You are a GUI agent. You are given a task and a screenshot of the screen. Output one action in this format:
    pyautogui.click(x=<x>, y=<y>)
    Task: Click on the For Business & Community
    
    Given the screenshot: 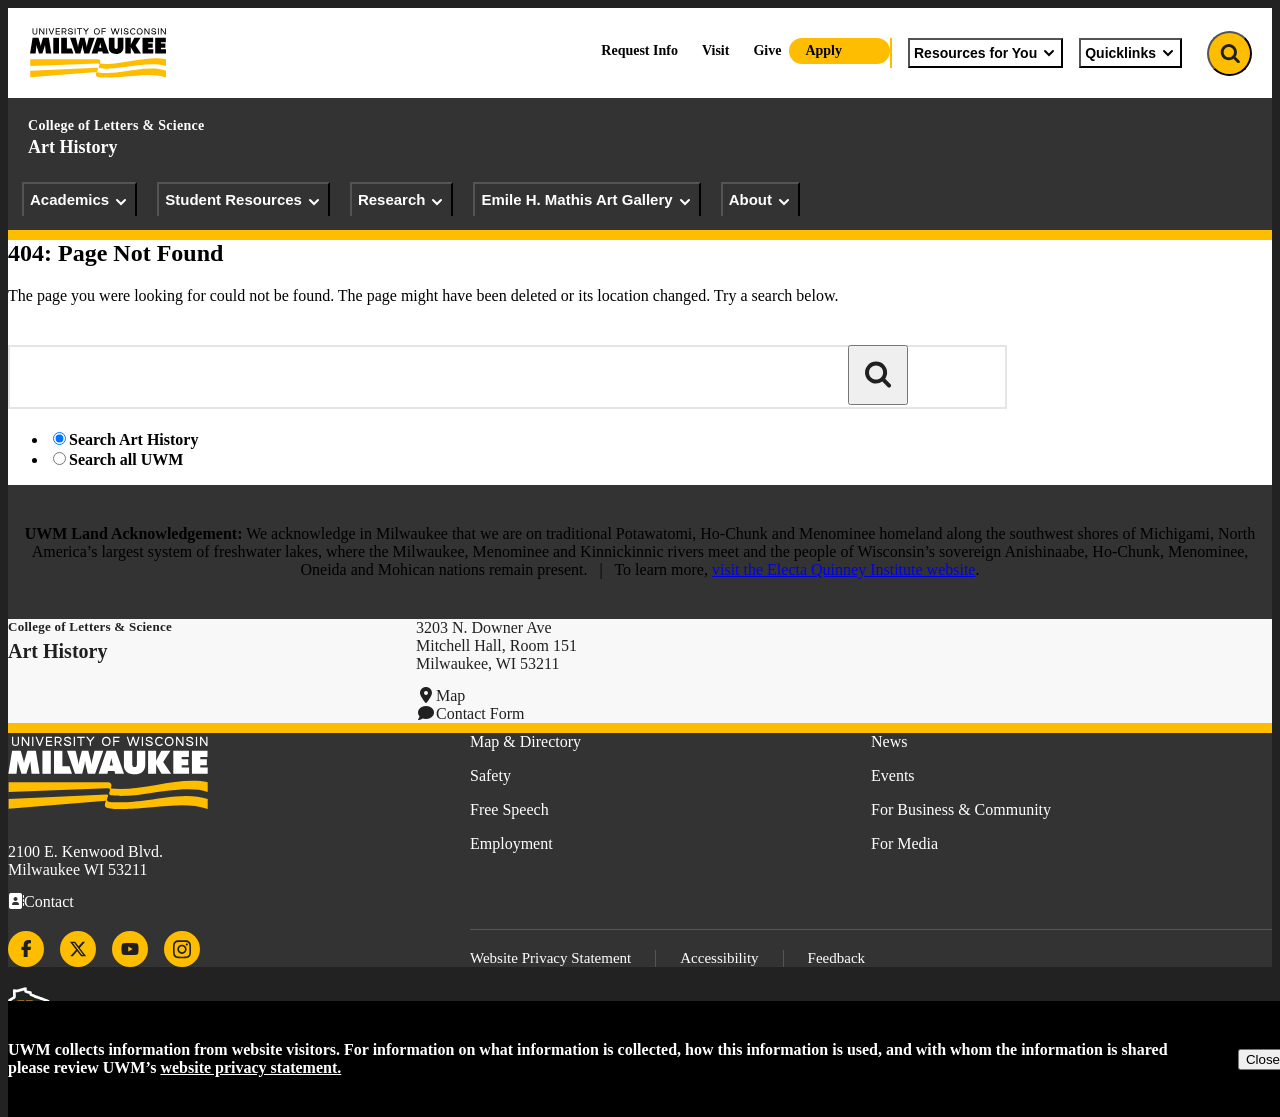 What is the action you would take?
    pyautogui.click(x=961, y=809)
    